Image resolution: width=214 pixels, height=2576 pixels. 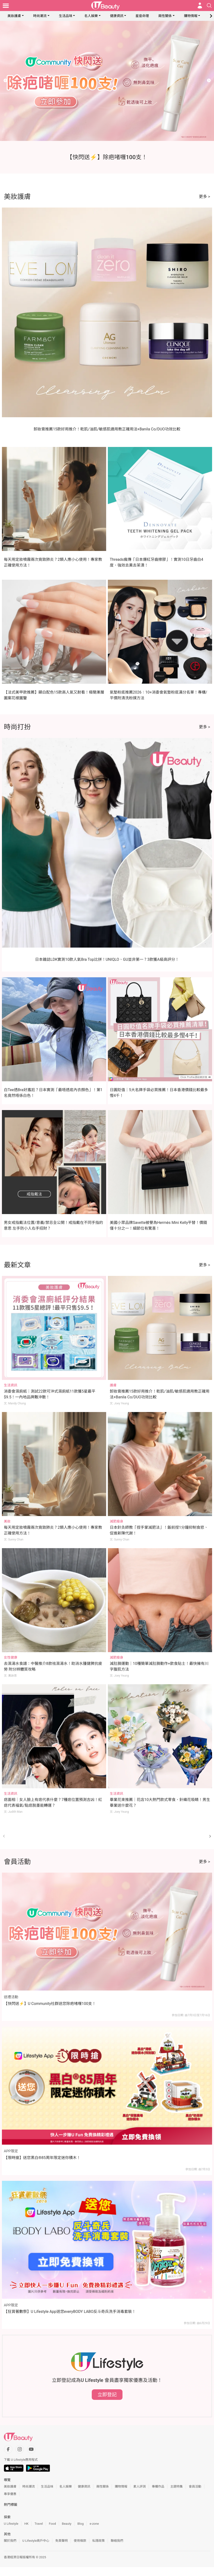 What do you see at coordinates (26, 2523) in the screenshot?
I see `HK` at bounding box center [26, 2523].